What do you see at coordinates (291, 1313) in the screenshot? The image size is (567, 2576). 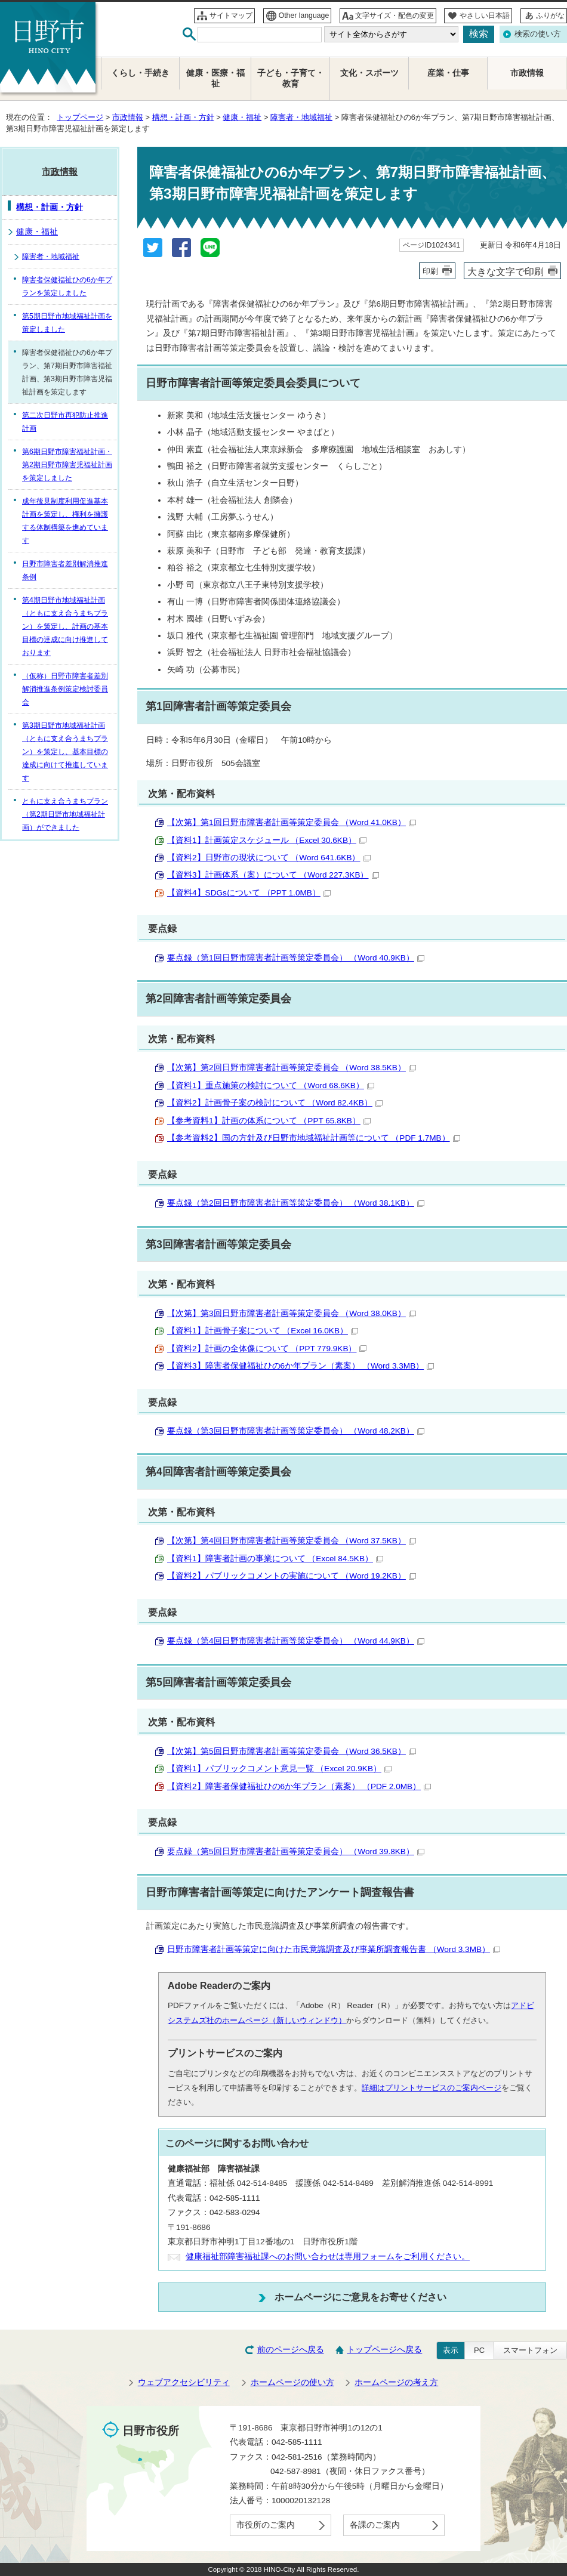 I see `【次第】第3回日野市障害者計画等策定委員会 （Word 38.0KB）` at bounding box center [291, 1313].